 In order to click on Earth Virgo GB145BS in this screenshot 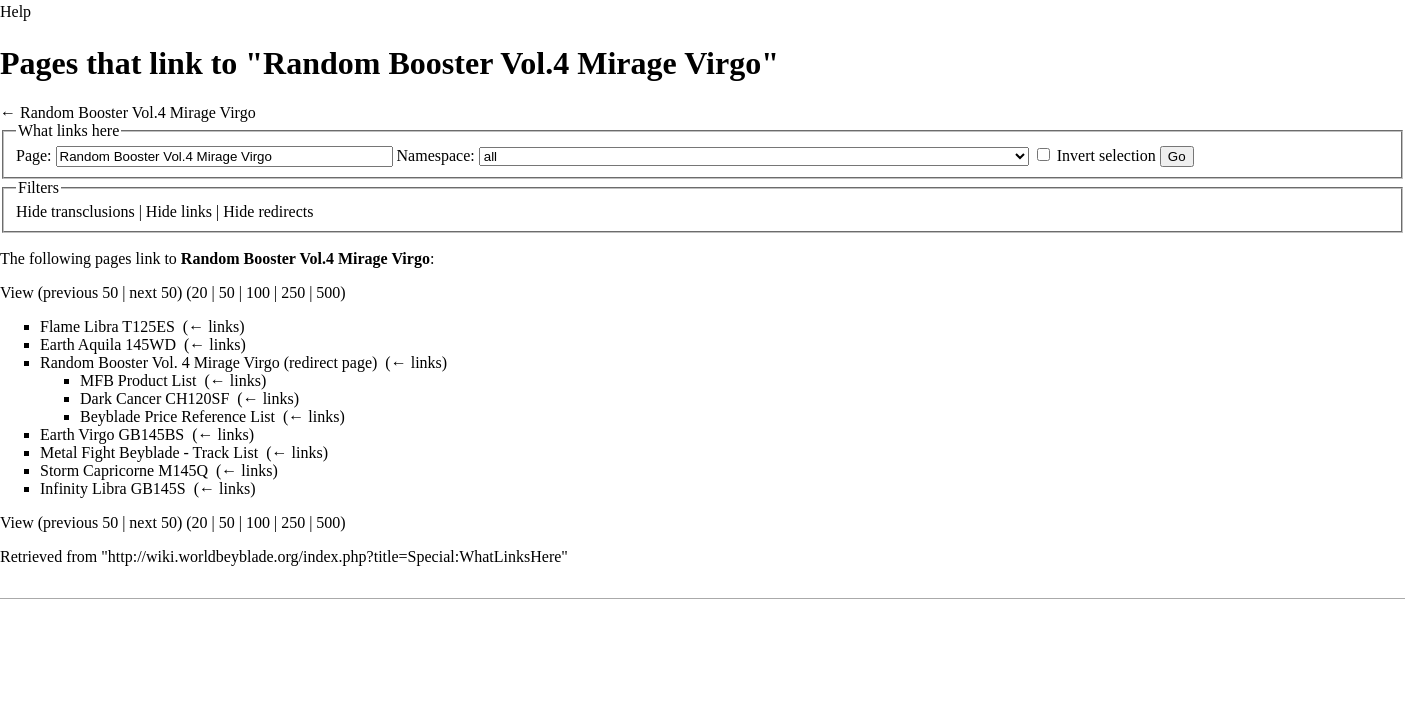, I will do `click(112, 434)`.